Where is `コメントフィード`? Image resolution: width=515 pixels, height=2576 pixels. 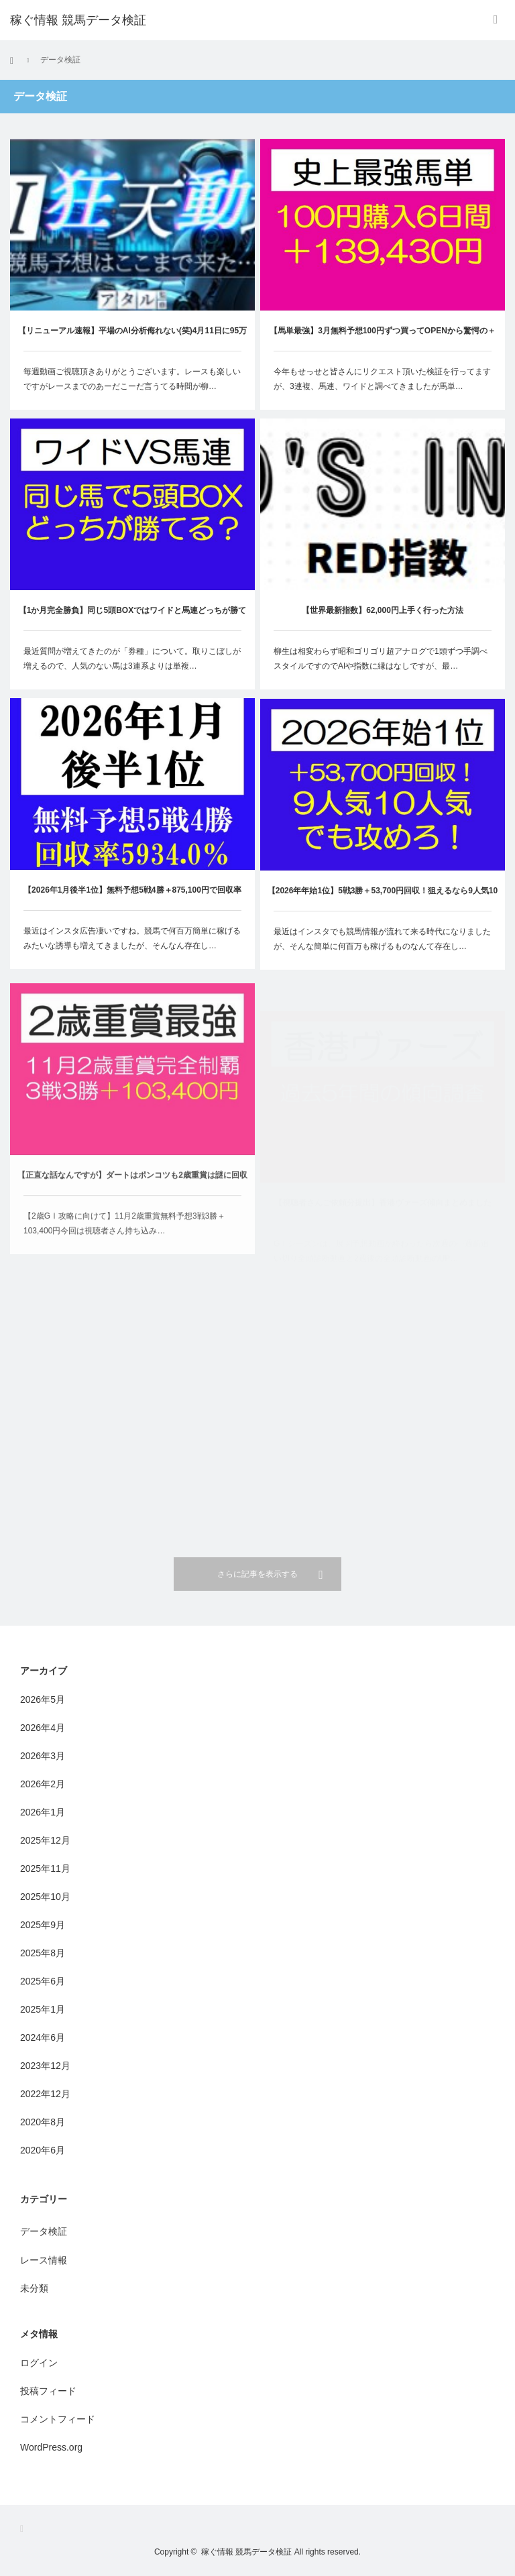 コメントフィード is located at coordinates (57, 2419).